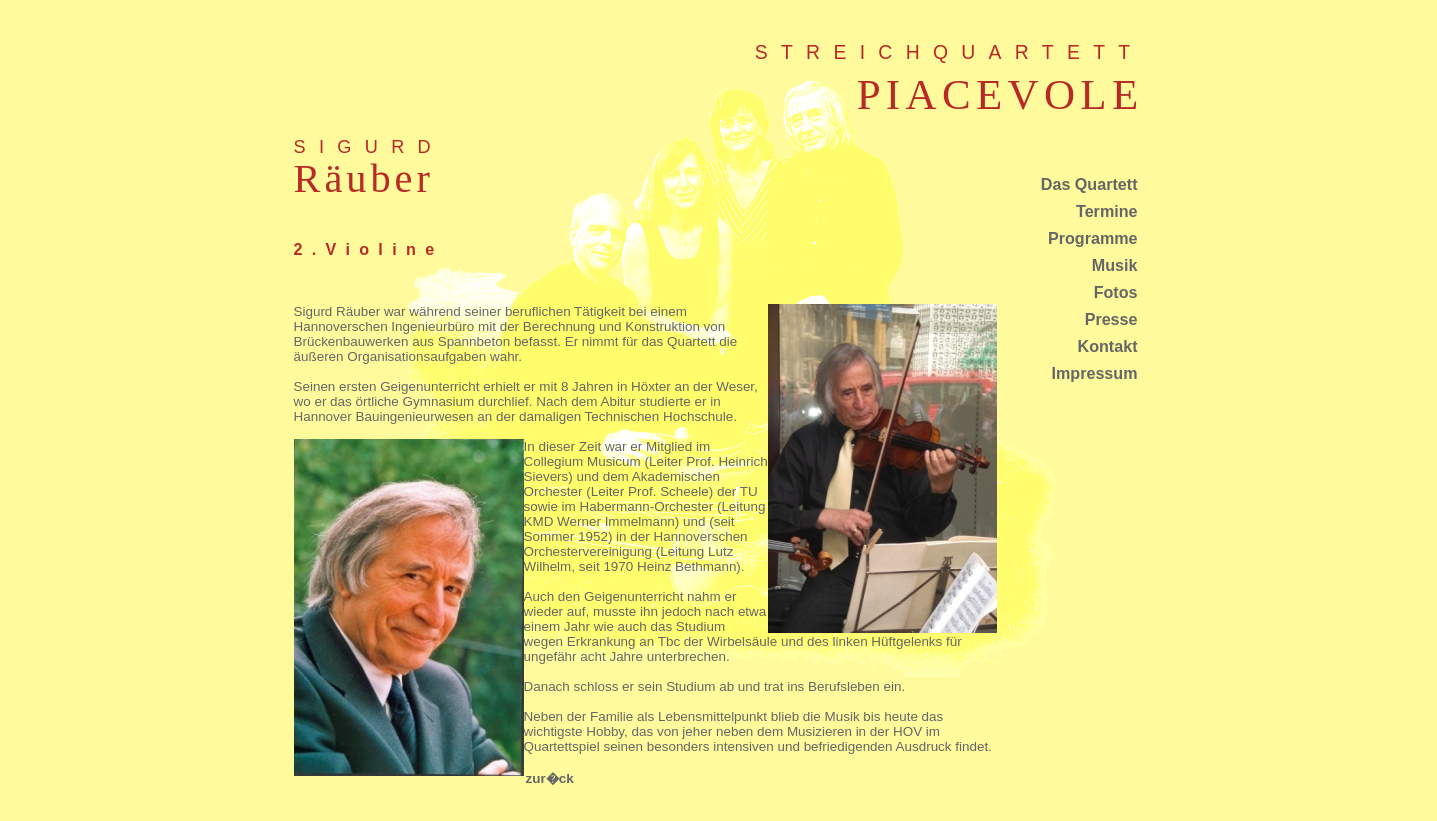 The width and height of the screenshot is (1437, 821). Describe the element at coordinates (1106, 211) in the screenshot. I see `Termine` at that location.